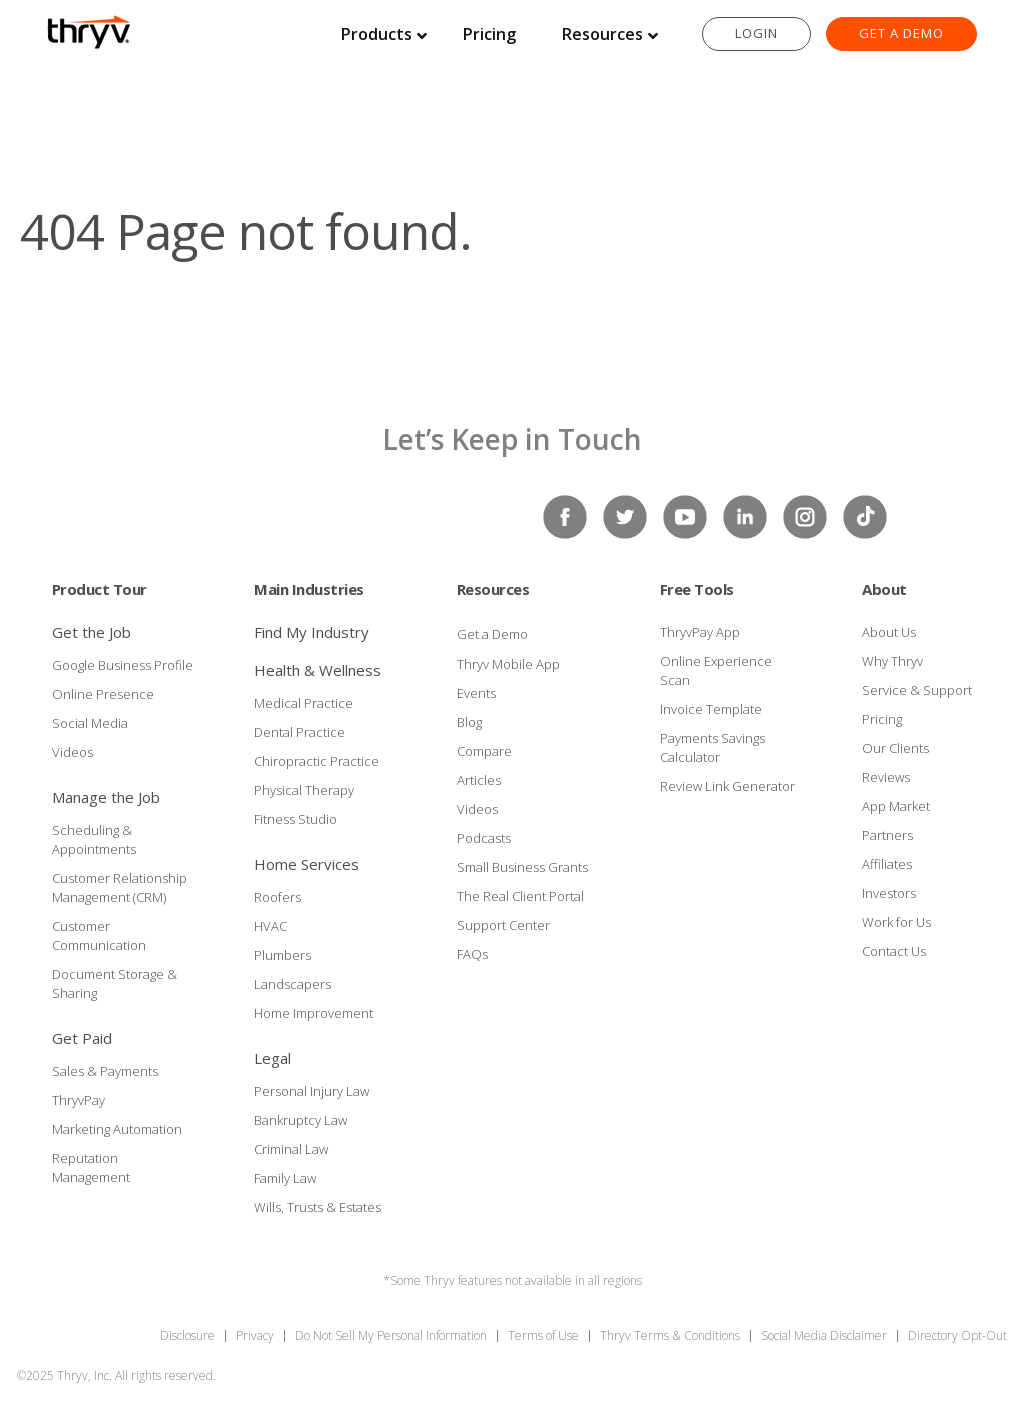 The image size is (1024, 1421). I want to click on Do Not Sell My Personal Information, so click(391, 1335).